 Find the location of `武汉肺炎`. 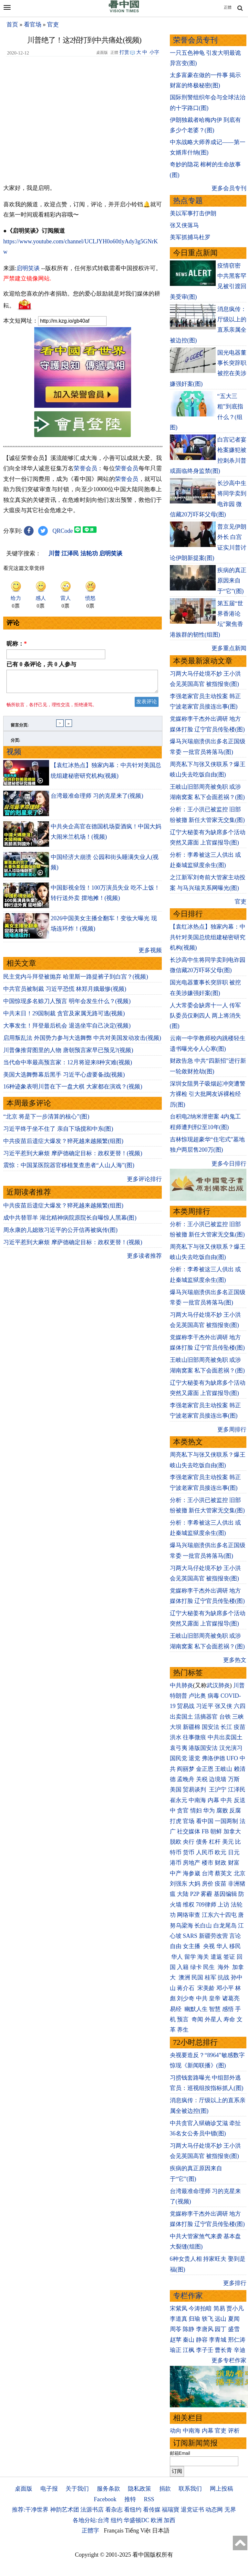

武汉肺炎 is located at coordinates (218, 1685).